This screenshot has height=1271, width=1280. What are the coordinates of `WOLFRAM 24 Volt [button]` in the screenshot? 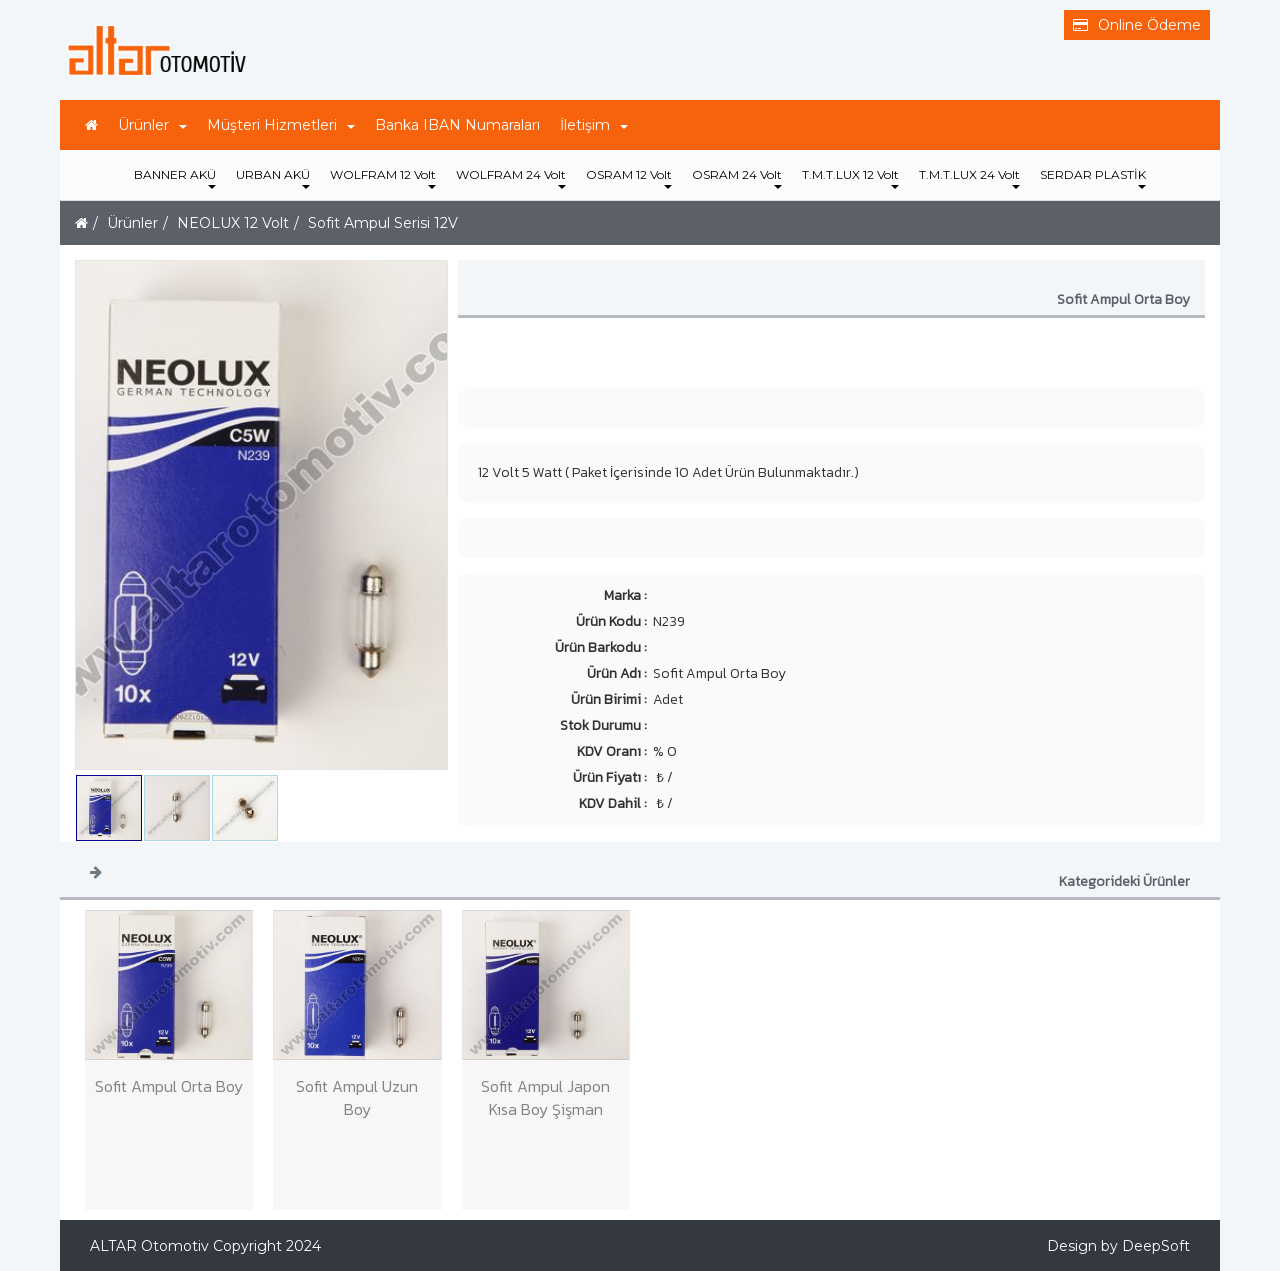 It's located at (511, 178).